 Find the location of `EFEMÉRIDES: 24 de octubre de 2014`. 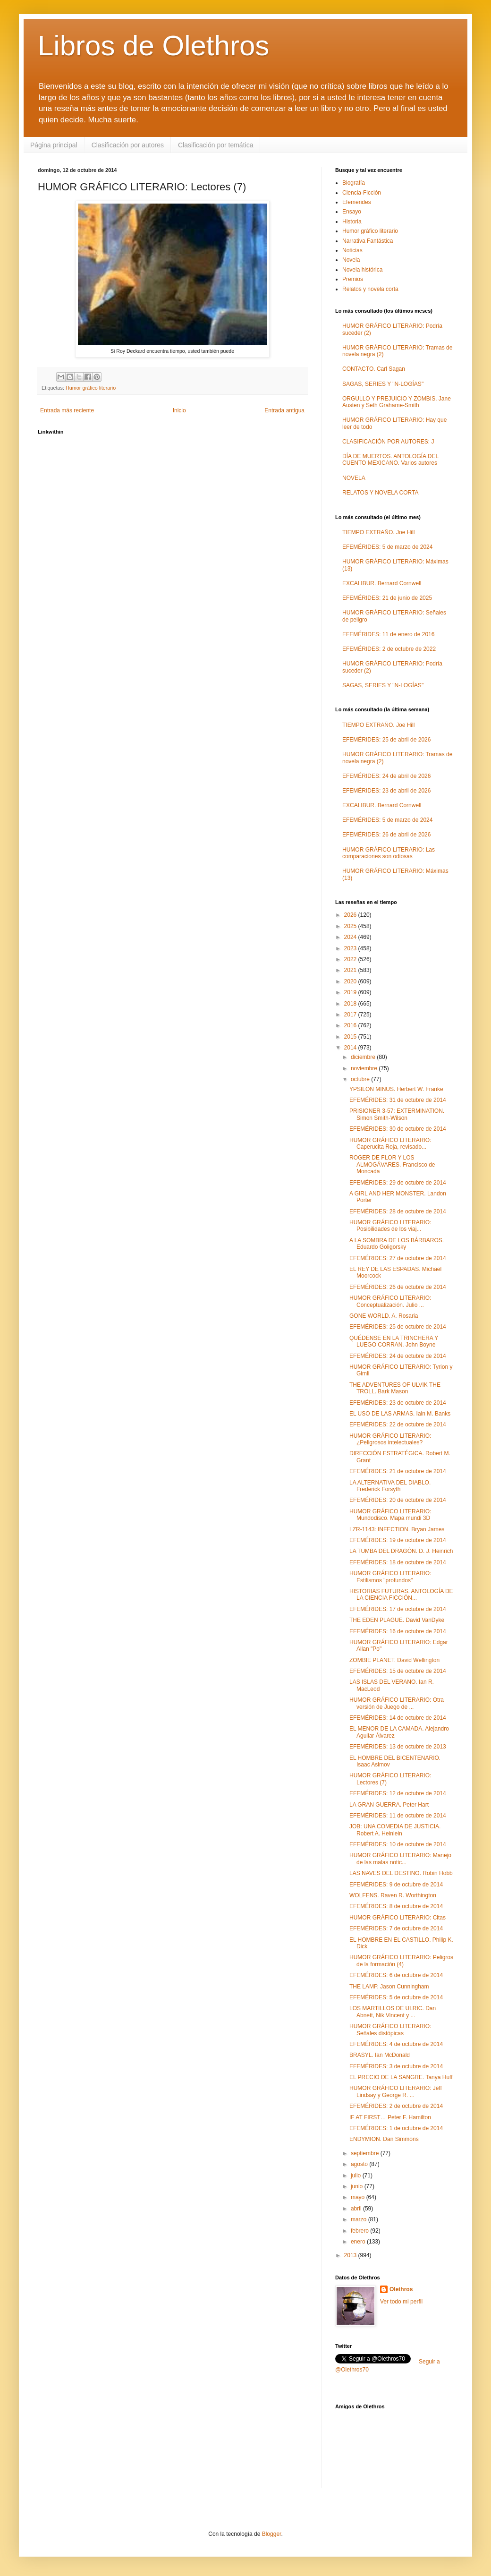

EFEMÉRIDES: 24 de octubre de 2014 is located at coordinates (397, 1356).